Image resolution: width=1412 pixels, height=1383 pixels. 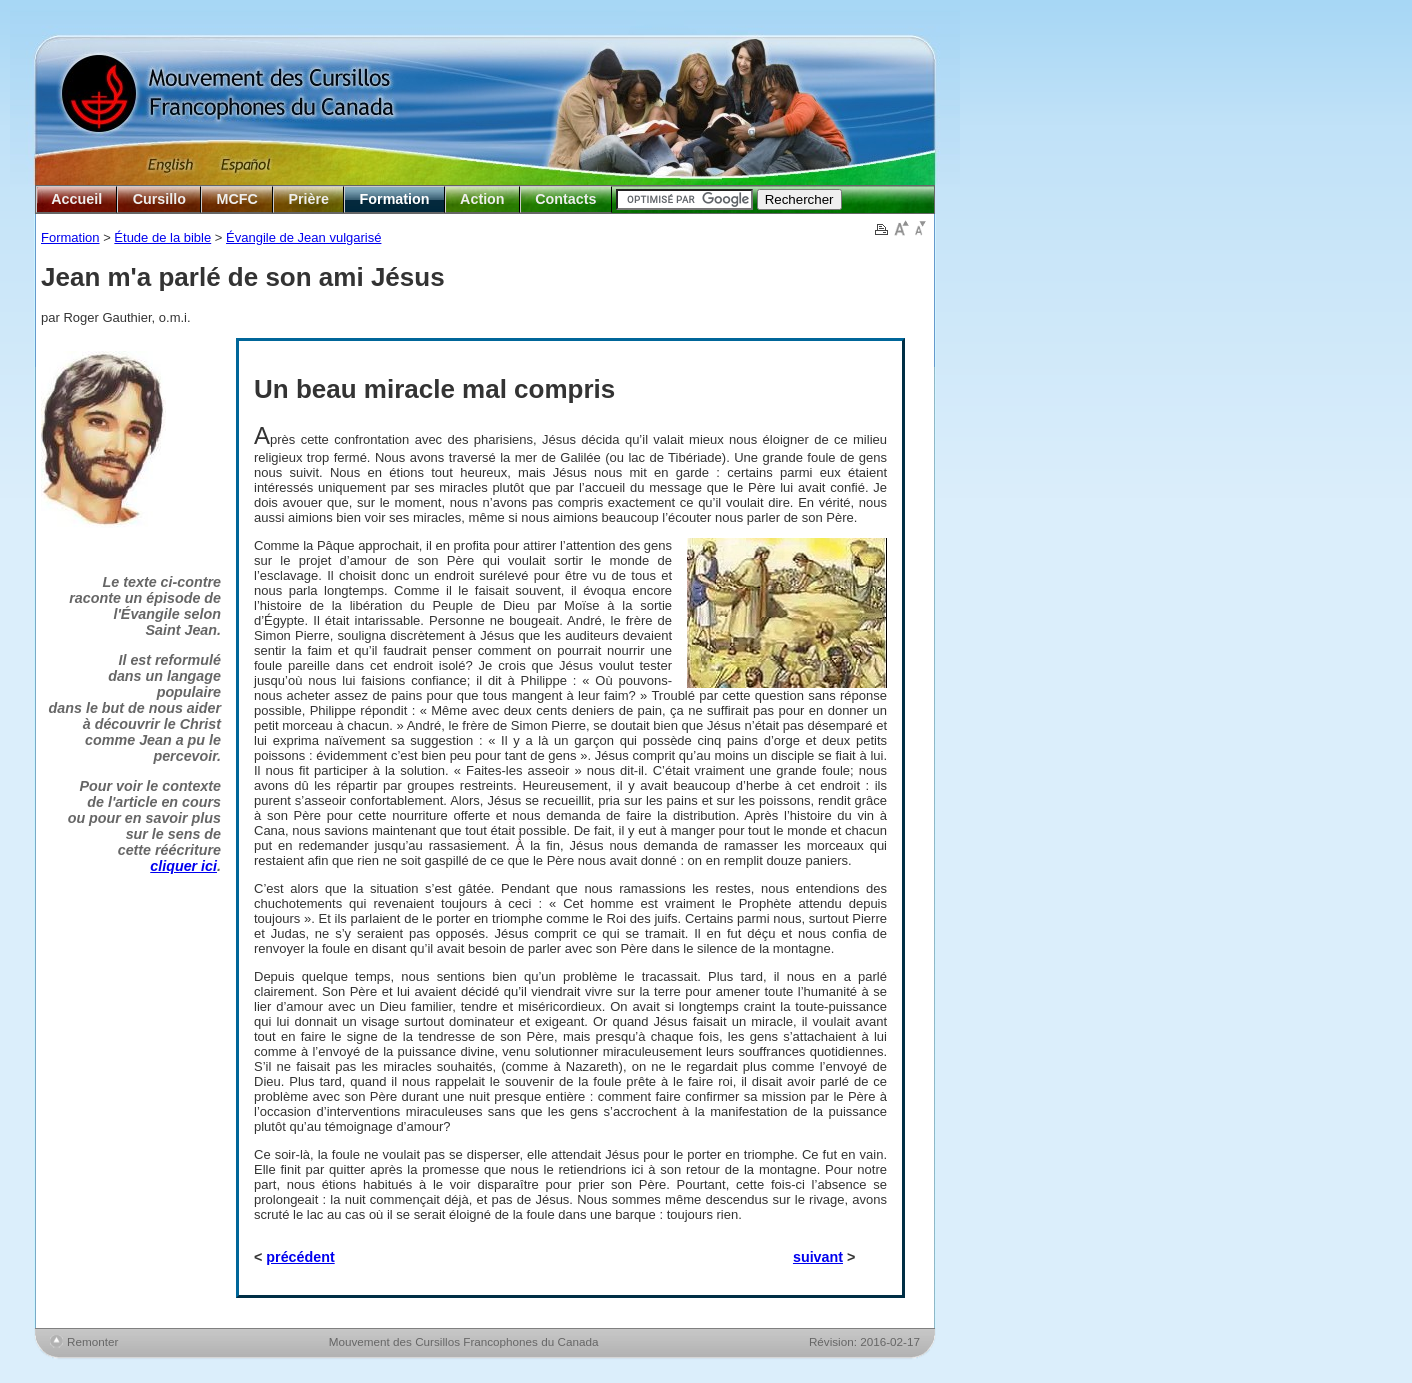 I want to click on MCFC, so click(x=237, y=199).